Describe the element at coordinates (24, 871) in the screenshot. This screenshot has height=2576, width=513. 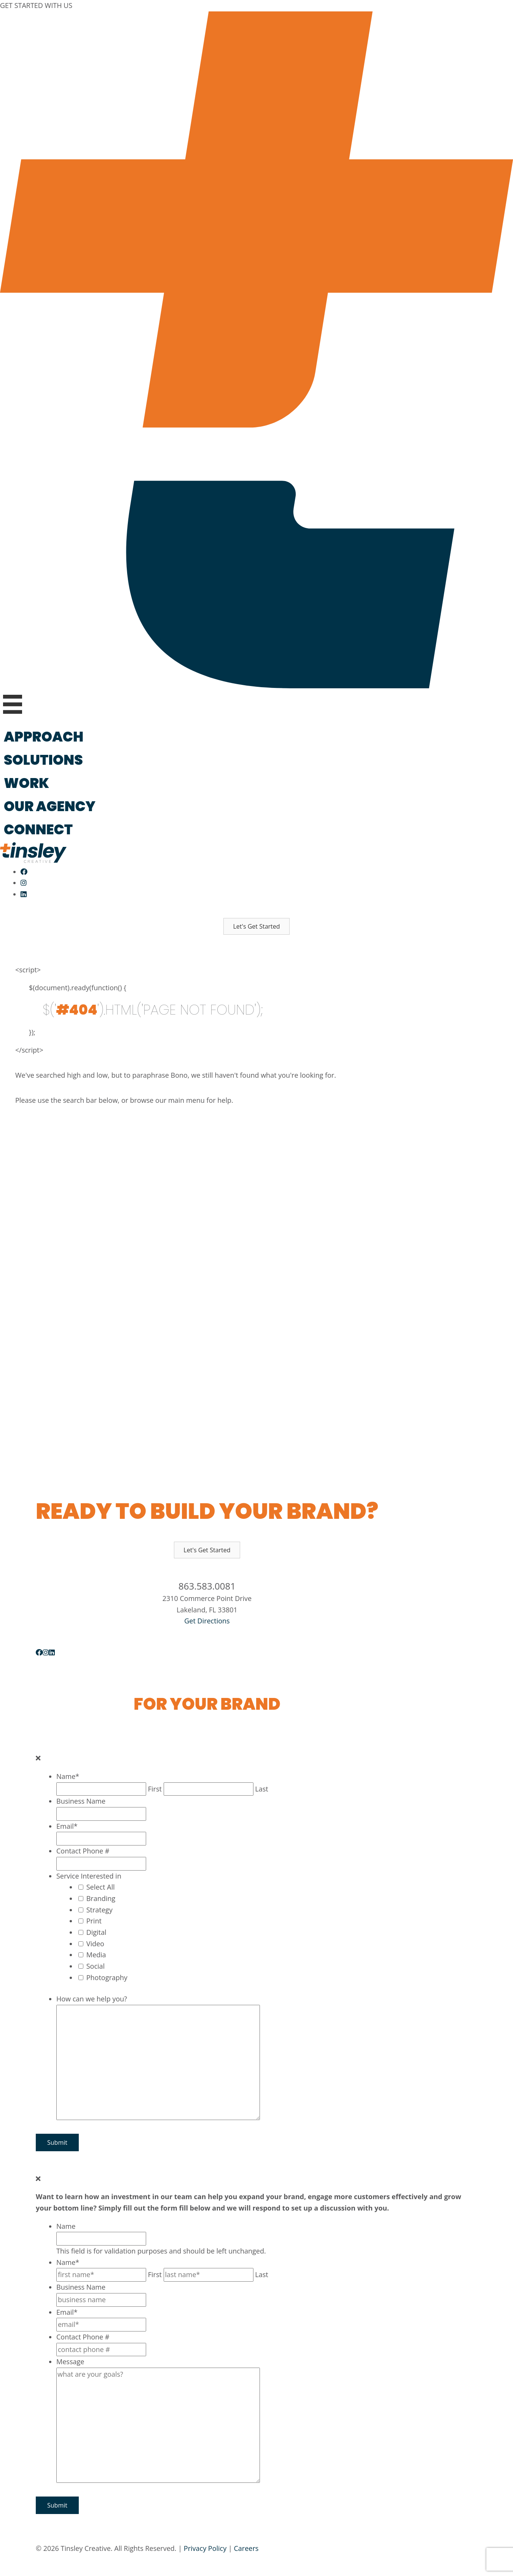
I see `[Like Us On Facebook]` at that location.